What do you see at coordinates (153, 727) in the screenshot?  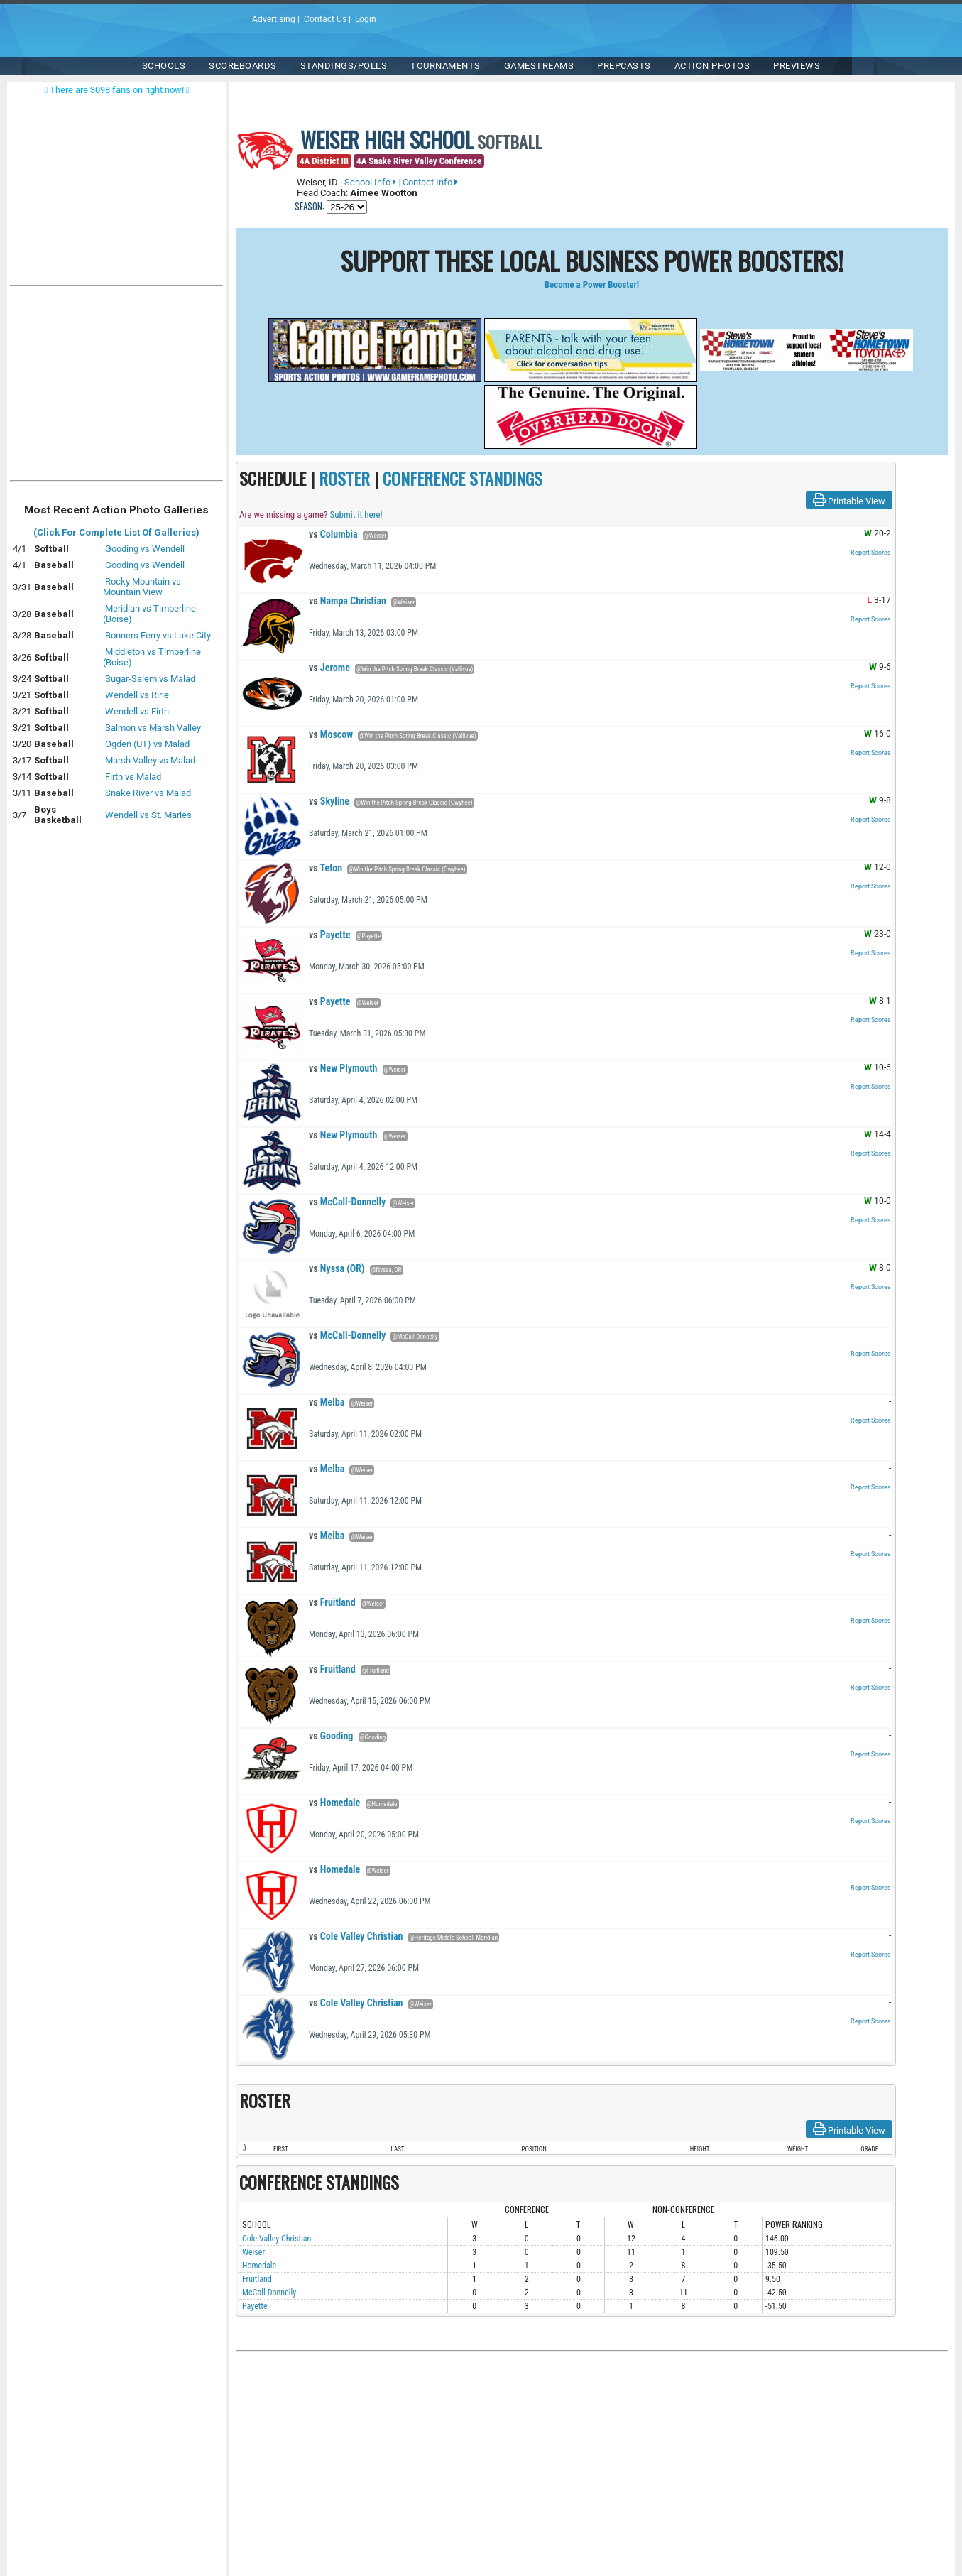 I see `Salmon vs Marsh Valley` at bounding box center [153, 727].